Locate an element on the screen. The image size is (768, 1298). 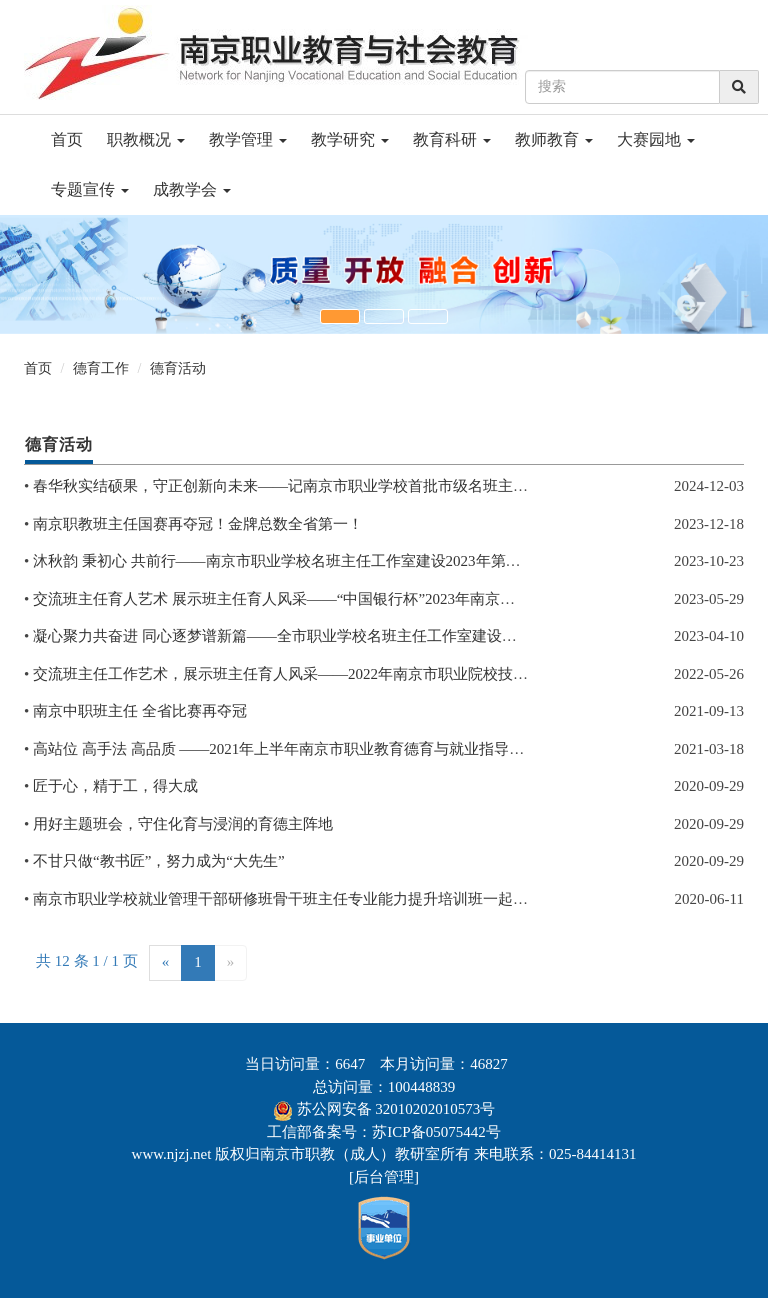
大赛园地 [button] is located at coordinates (656, 139).